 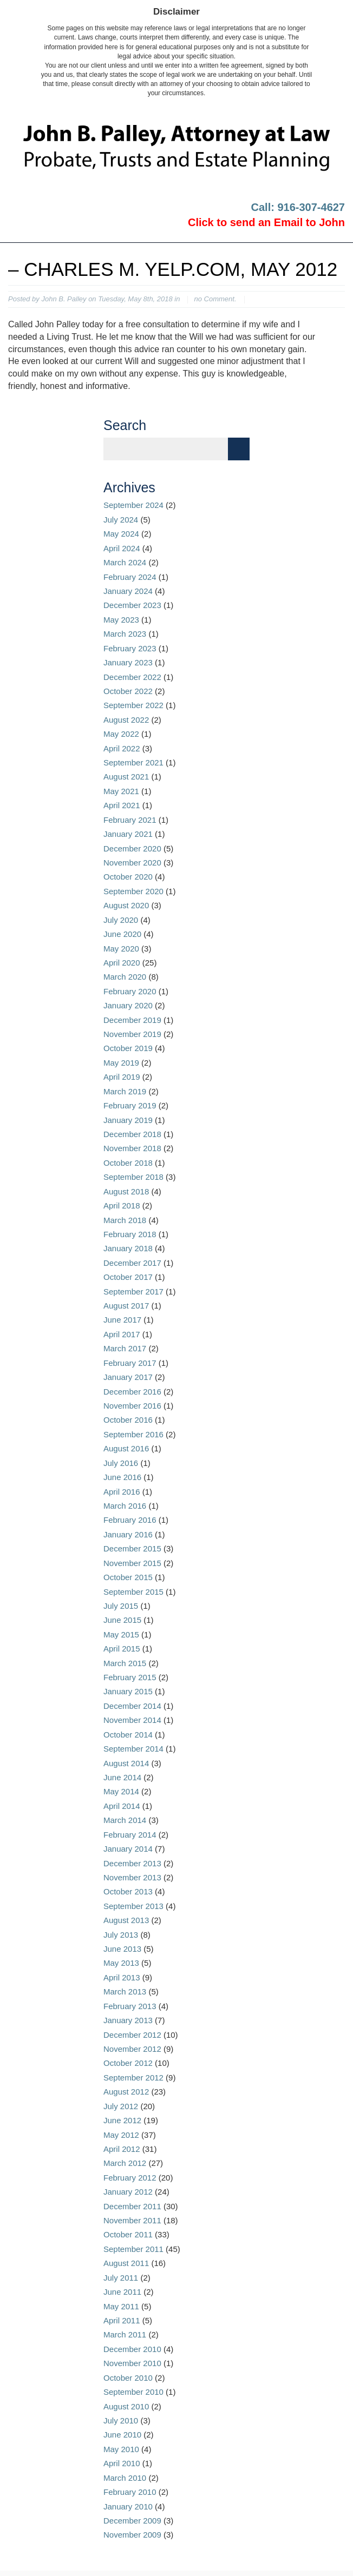 What do you see at coordinates (129, 1834) in the screenshot?
I see `February 2014` at bounding box center [129, 1834].